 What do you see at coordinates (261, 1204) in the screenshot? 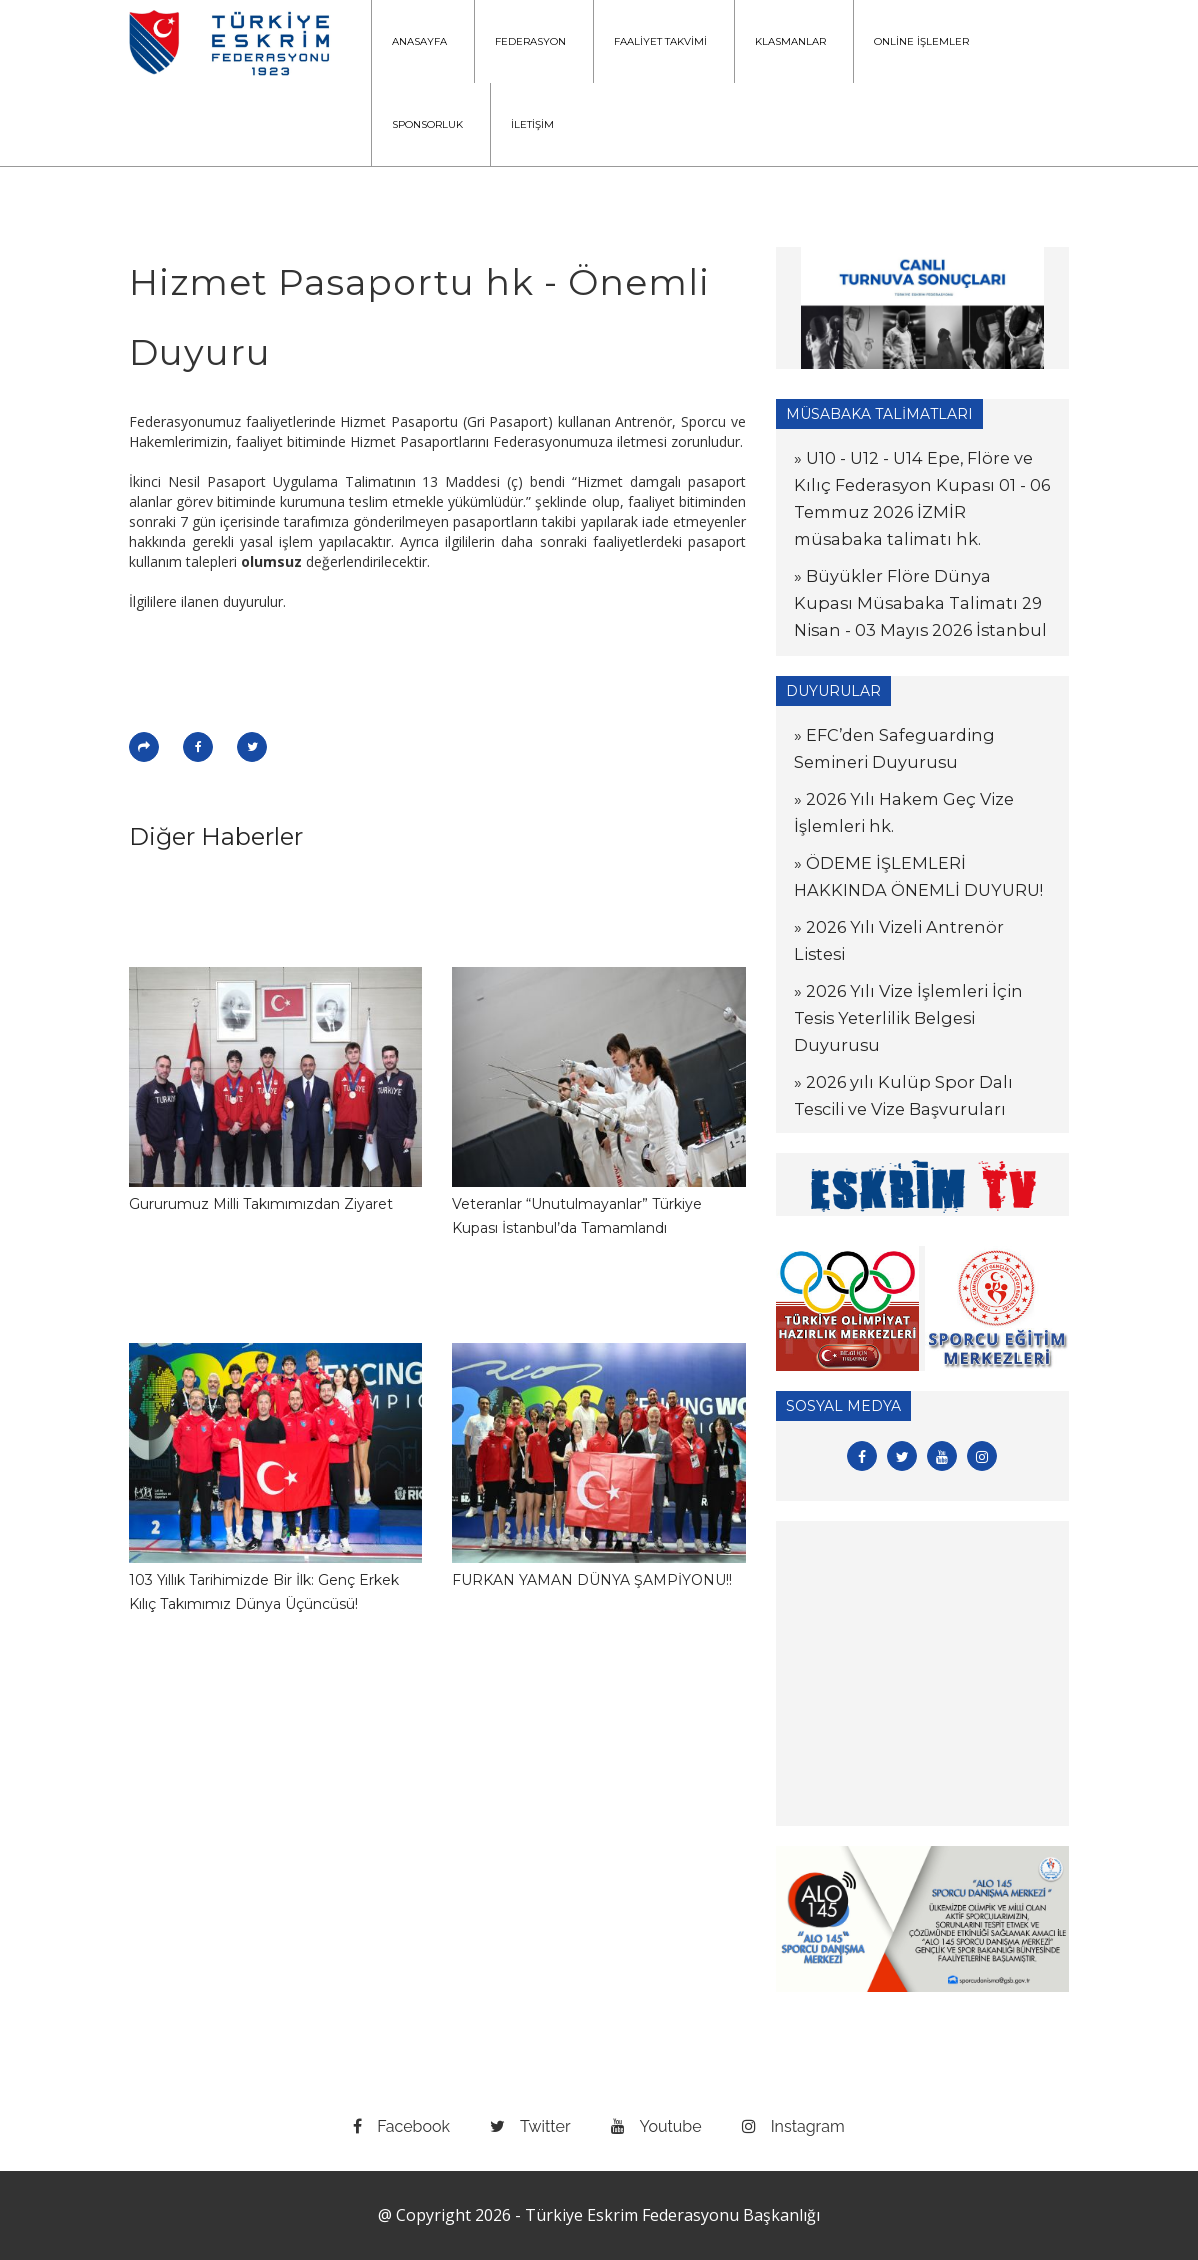
I see `Gururumuz Milli Takımımızdan Ziyaret` at bounding box center [261, 1204].